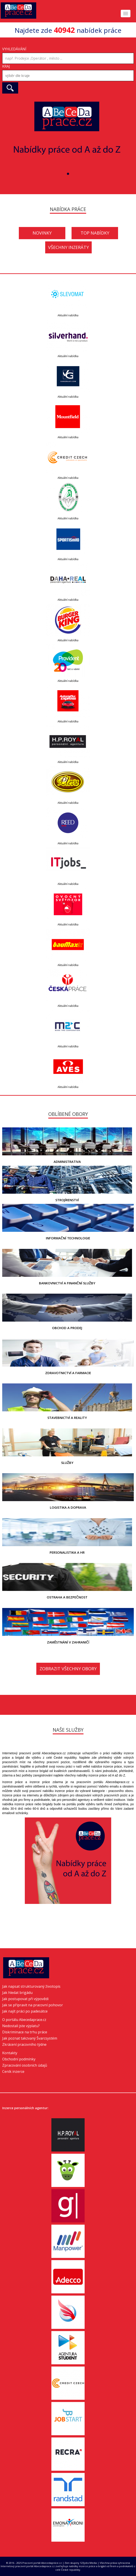 The width and height of the screenshot is (136, 2576). I want to click on Novinky, so click(42, 233).